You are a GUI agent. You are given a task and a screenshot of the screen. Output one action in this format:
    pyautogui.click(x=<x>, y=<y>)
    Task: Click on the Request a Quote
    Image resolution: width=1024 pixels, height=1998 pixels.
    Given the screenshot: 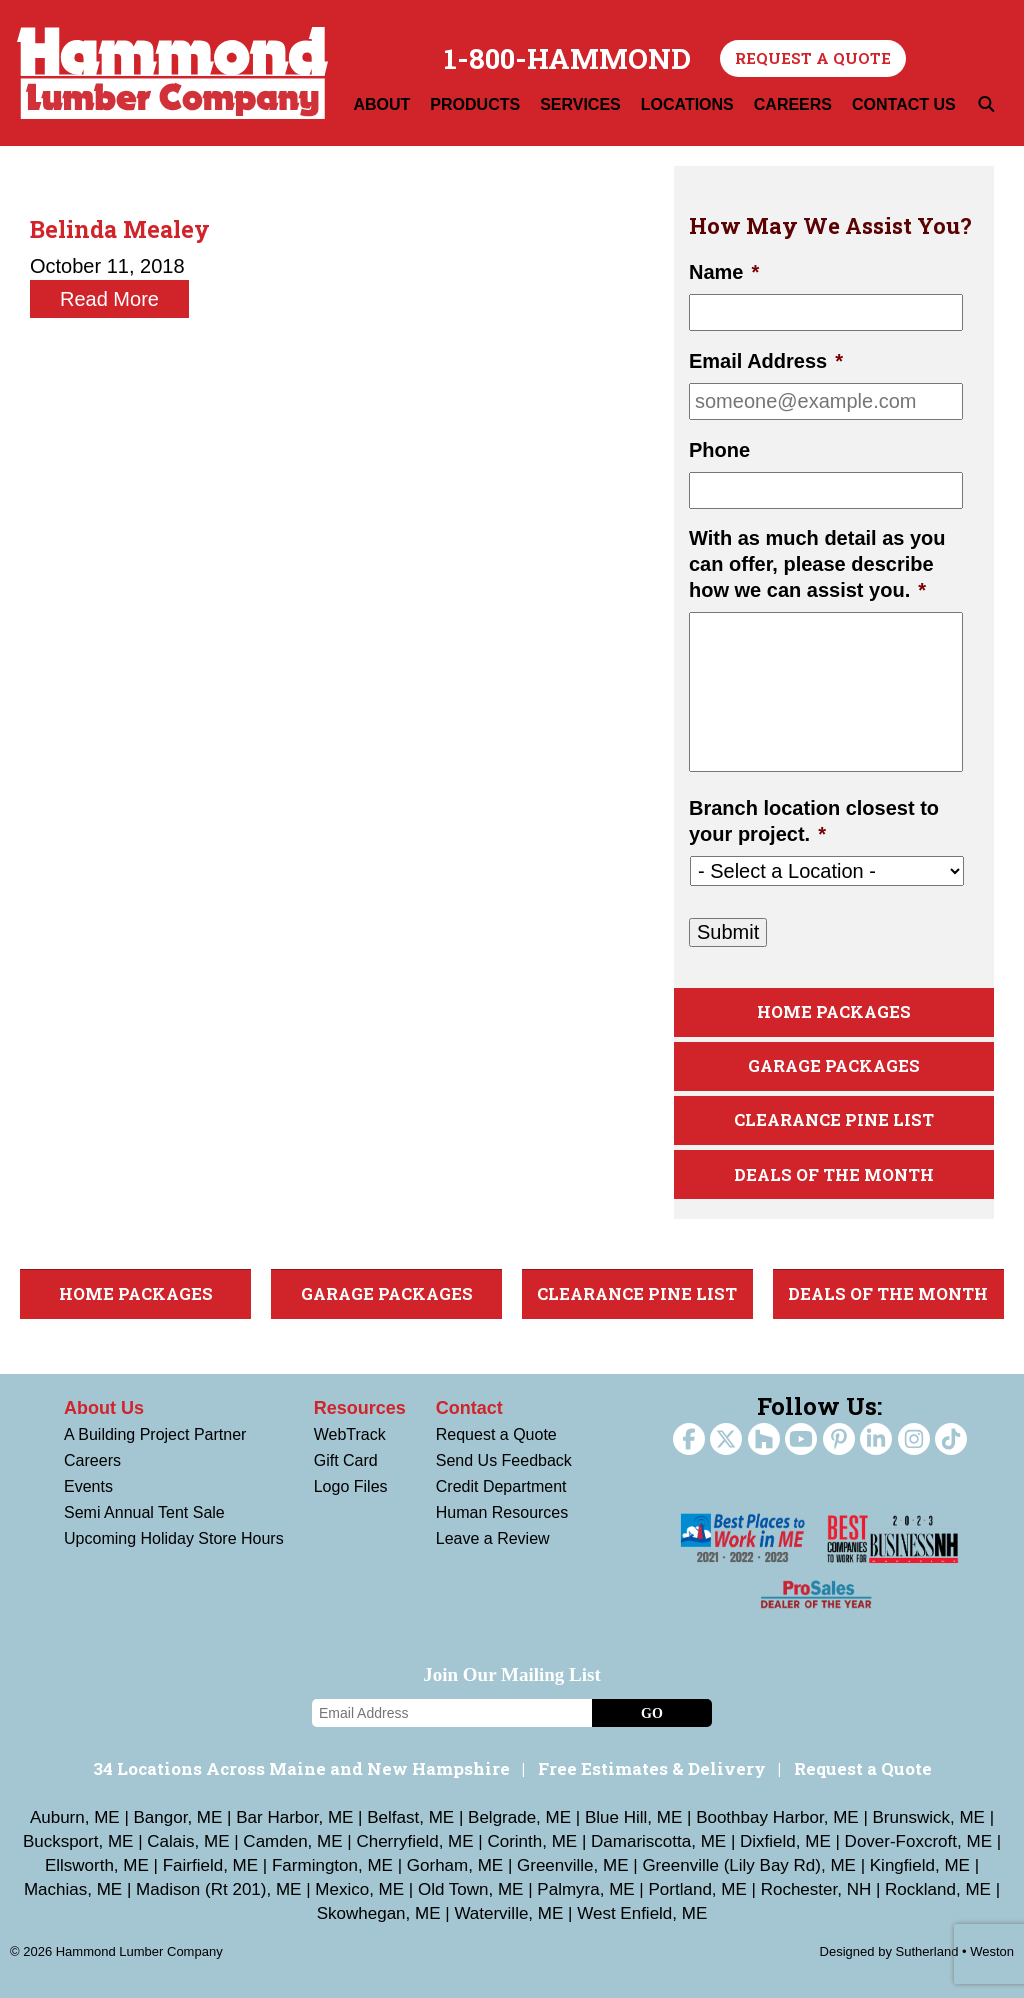 What is the action you would take?
    pyautogui.click(x=813, y=58)
    